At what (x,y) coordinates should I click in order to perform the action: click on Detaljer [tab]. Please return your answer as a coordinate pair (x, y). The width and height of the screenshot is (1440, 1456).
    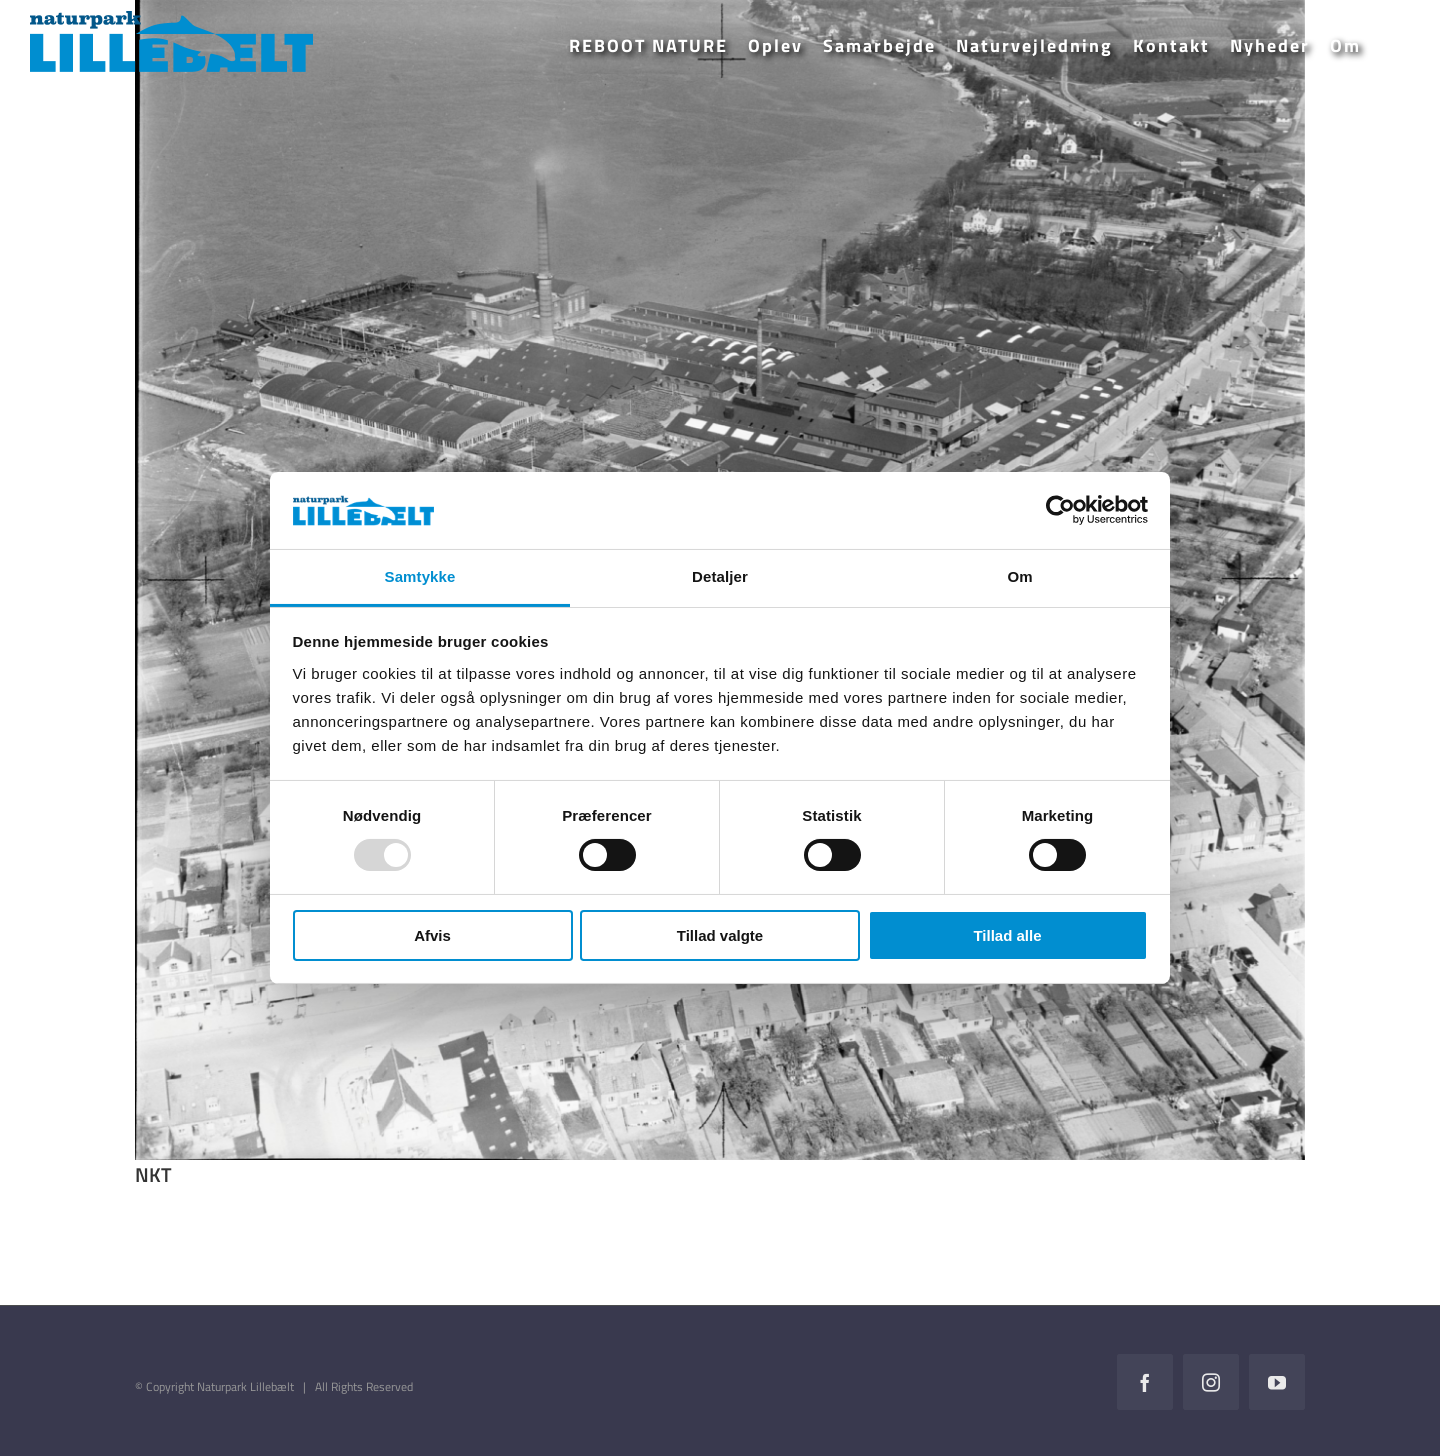
    Looking at the image, I should click on (720, 576).